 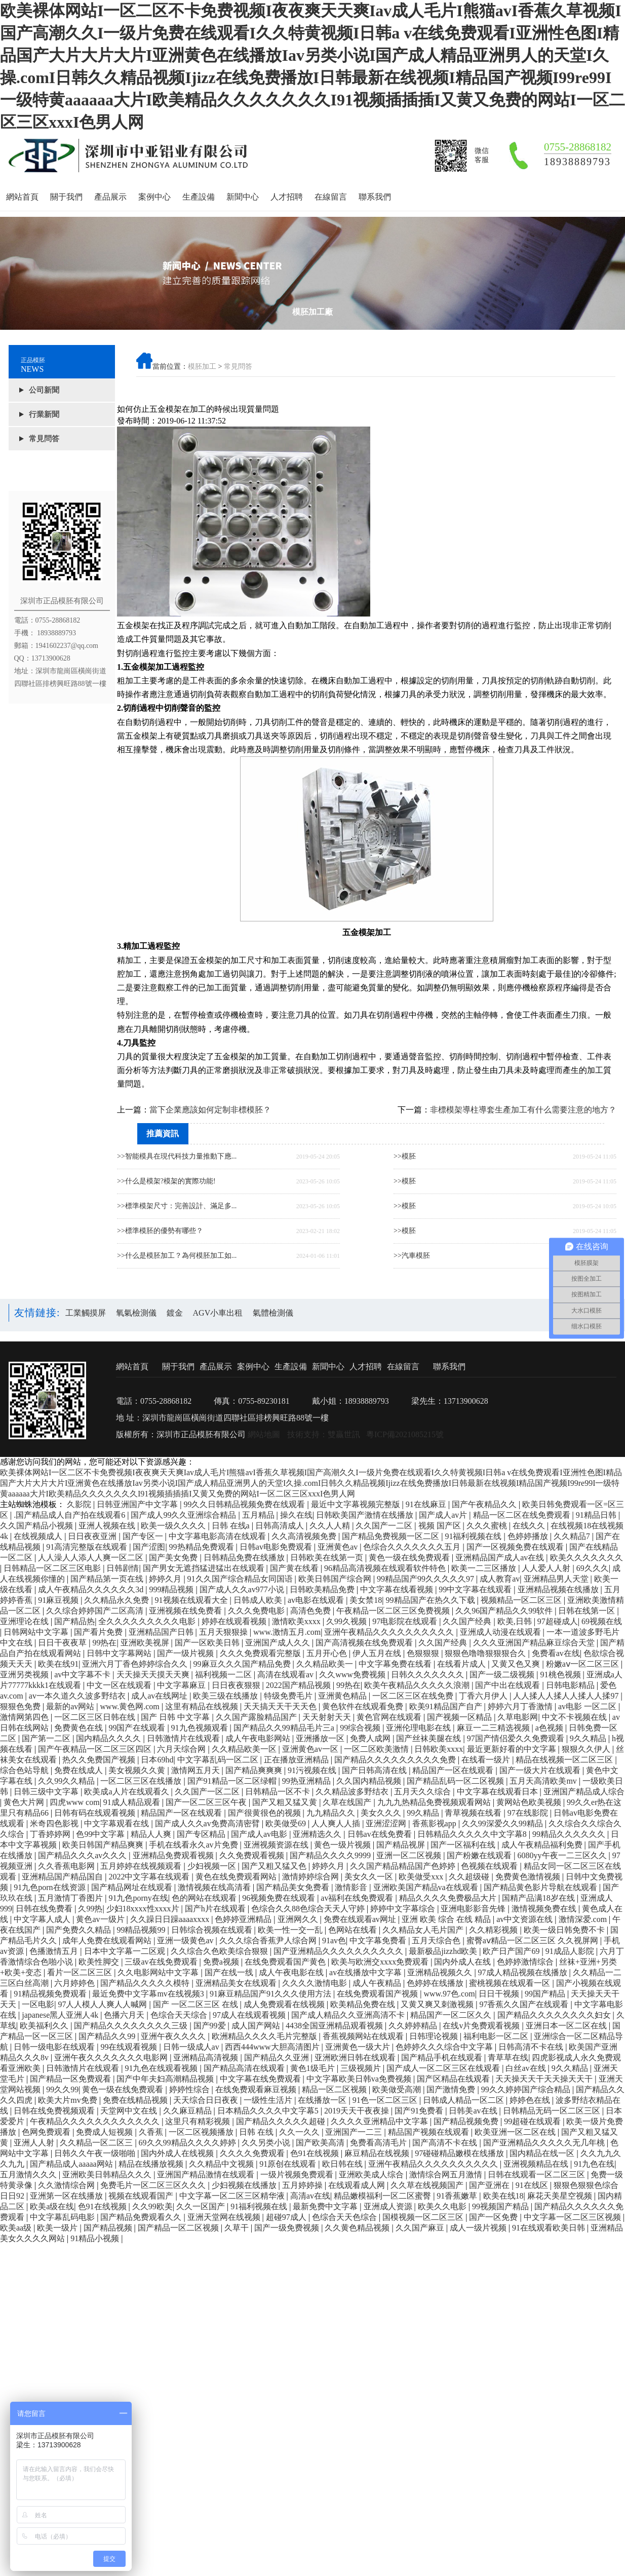 What do you see at coordinates (292, 1972) in the screenshot?
I see `成人午夜电影在线` at bounding box center [292, 1972].